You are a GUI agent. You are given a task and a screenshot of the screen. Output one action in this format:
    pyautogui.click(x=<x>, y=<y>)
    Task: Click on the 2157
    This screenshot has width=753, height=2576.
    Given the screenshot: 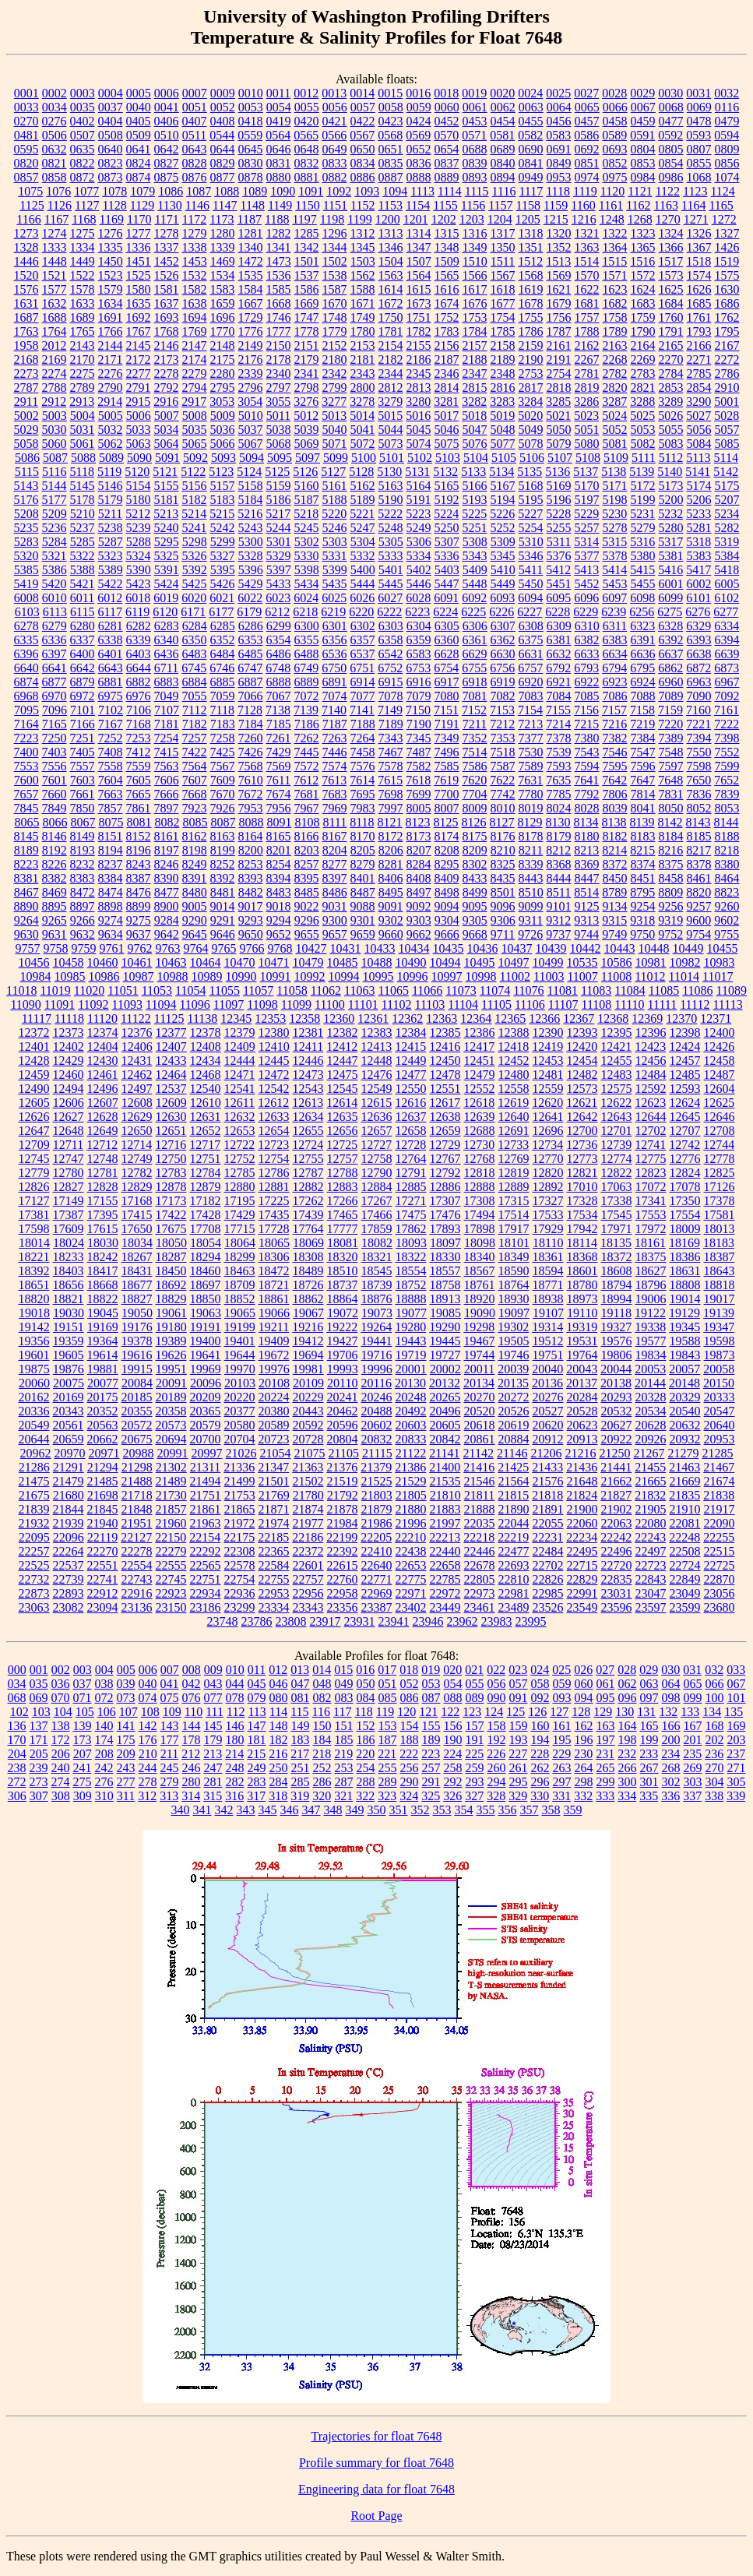 What is the action you would take?
    pyautogui.click(x=475, y=345)
    